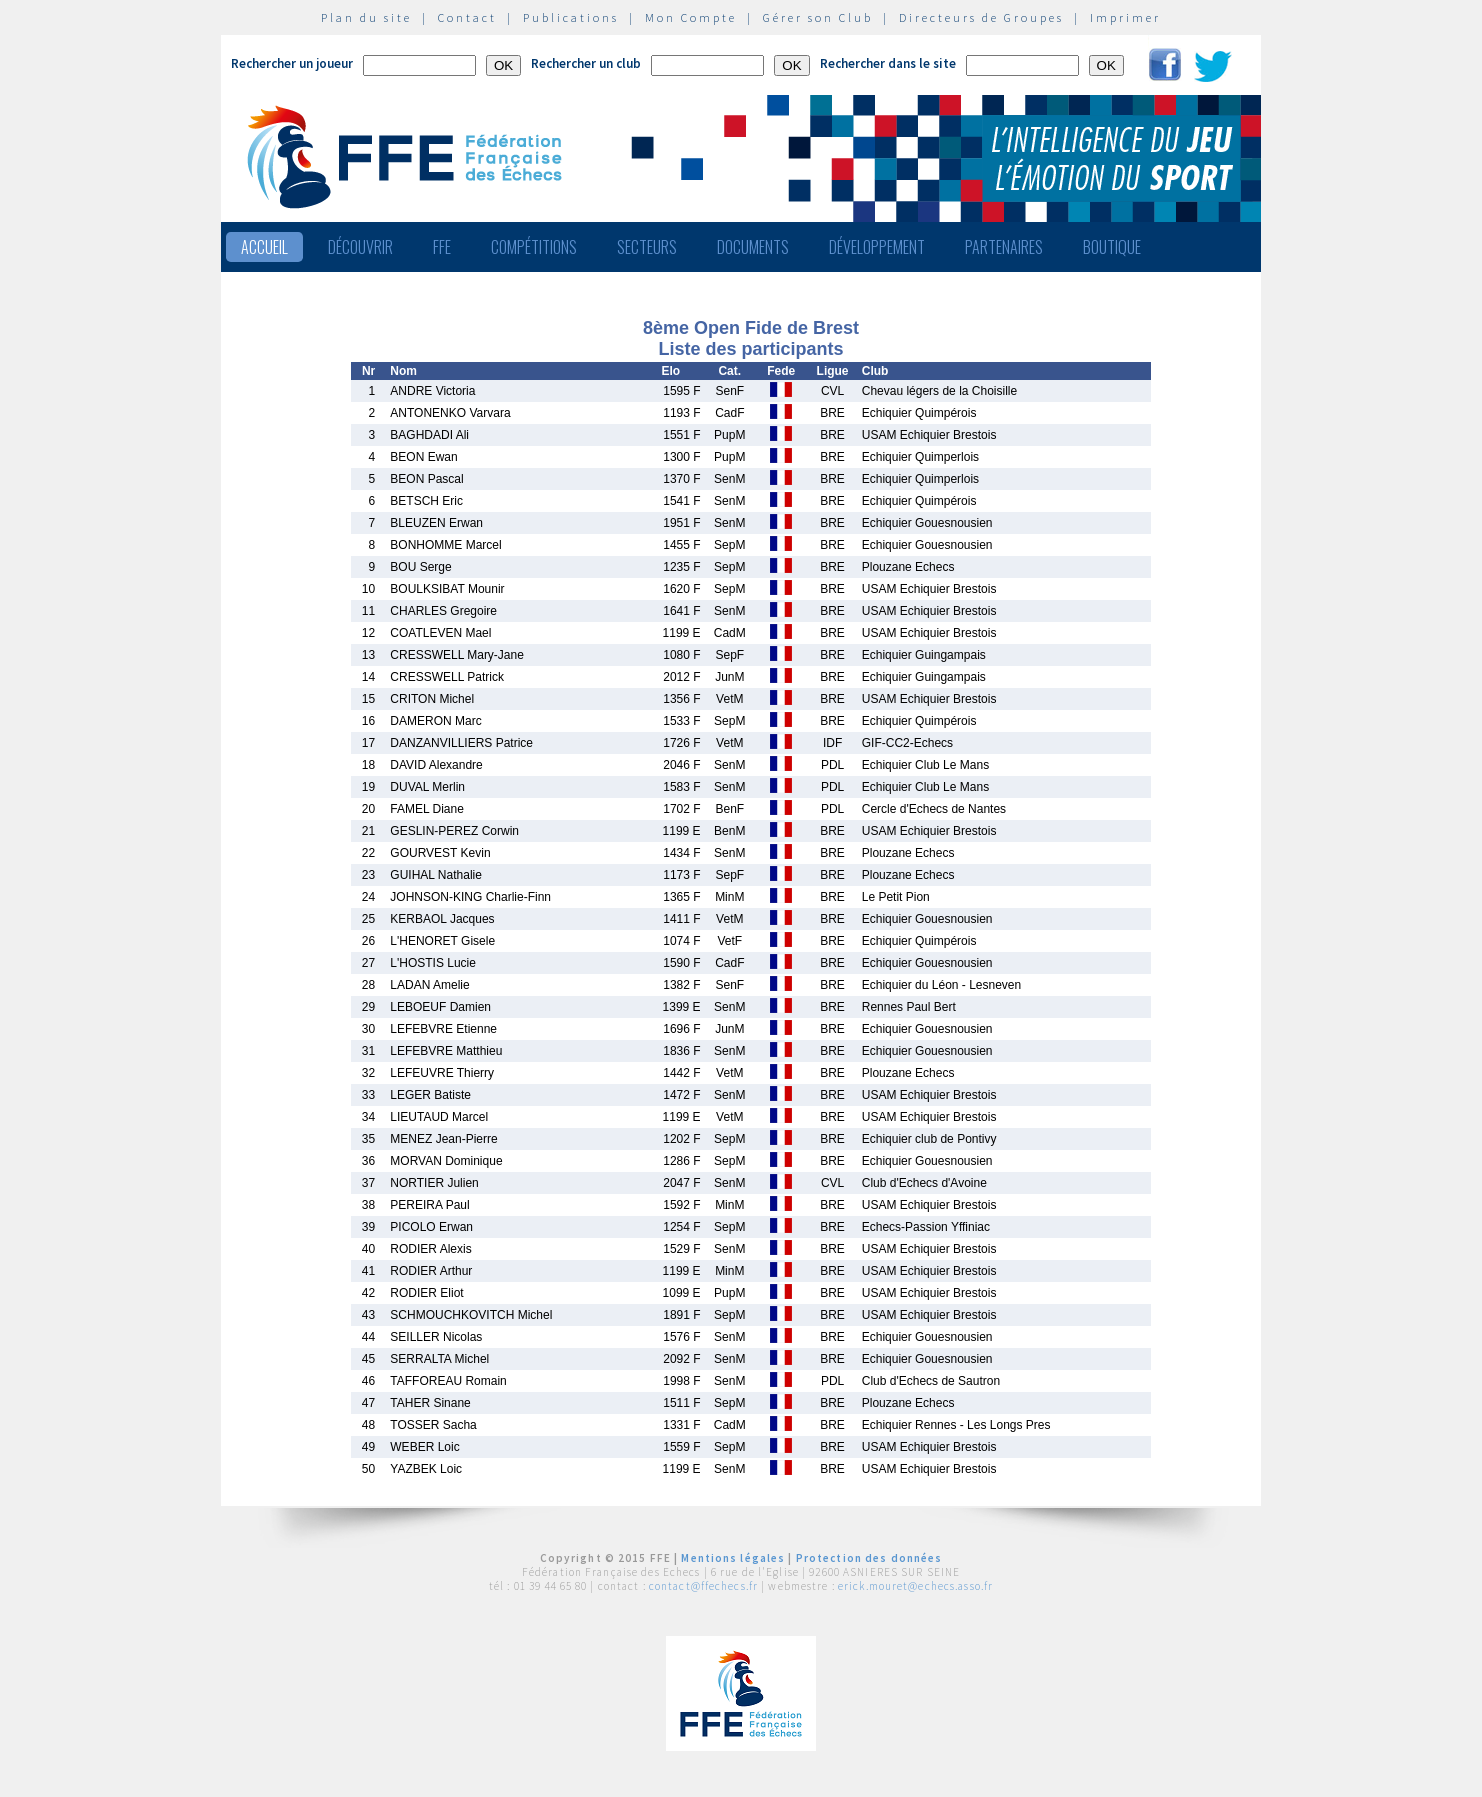 This screenshot has width=1482, height=1797. I want to click on Publications, so click(571, 17).